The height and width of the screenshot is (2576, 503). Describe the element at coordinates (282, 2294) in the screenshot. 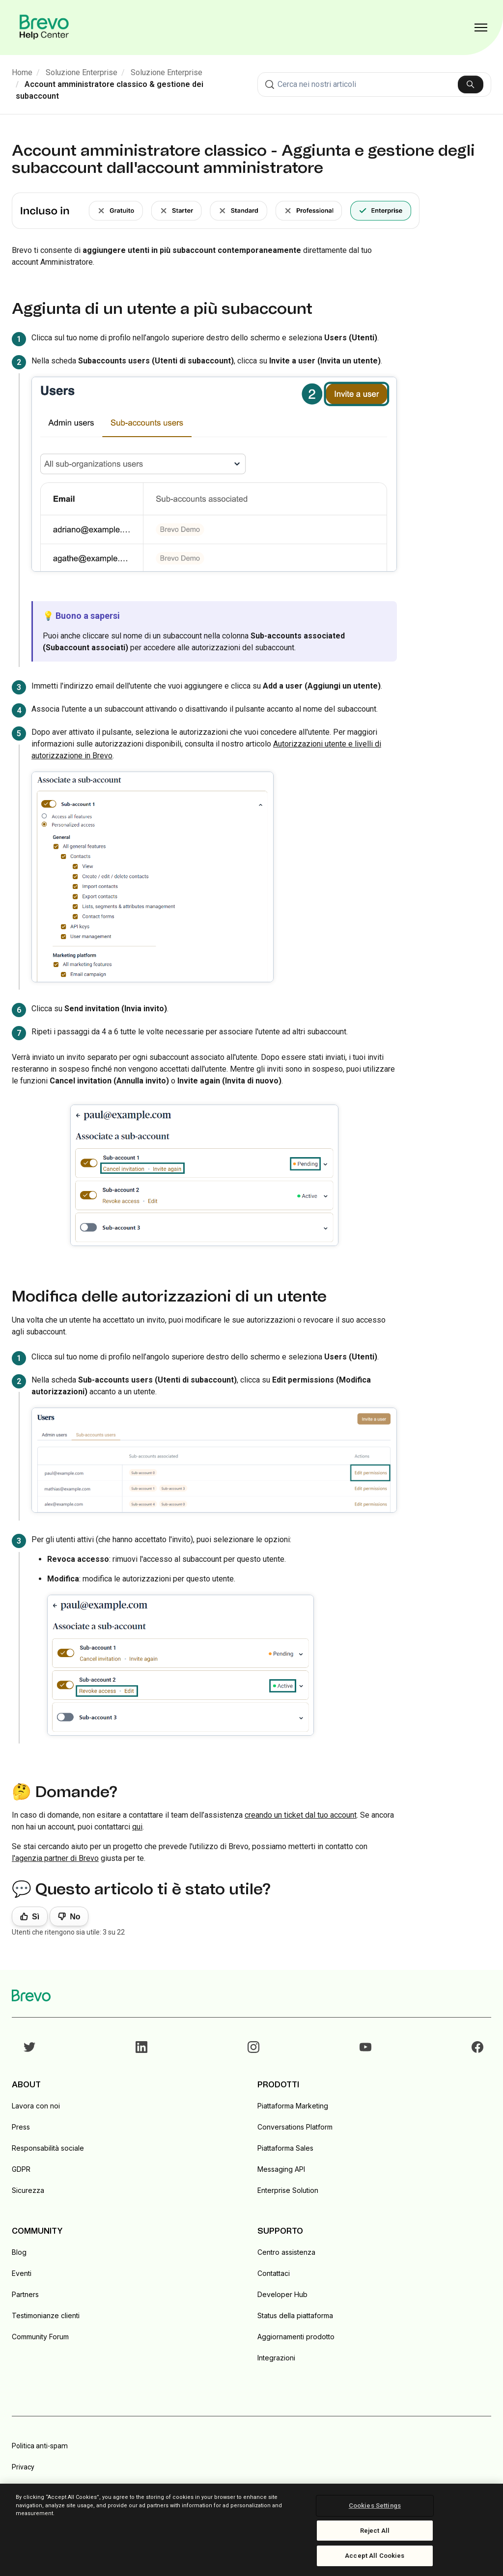

I see `Developer Hub` at that location.